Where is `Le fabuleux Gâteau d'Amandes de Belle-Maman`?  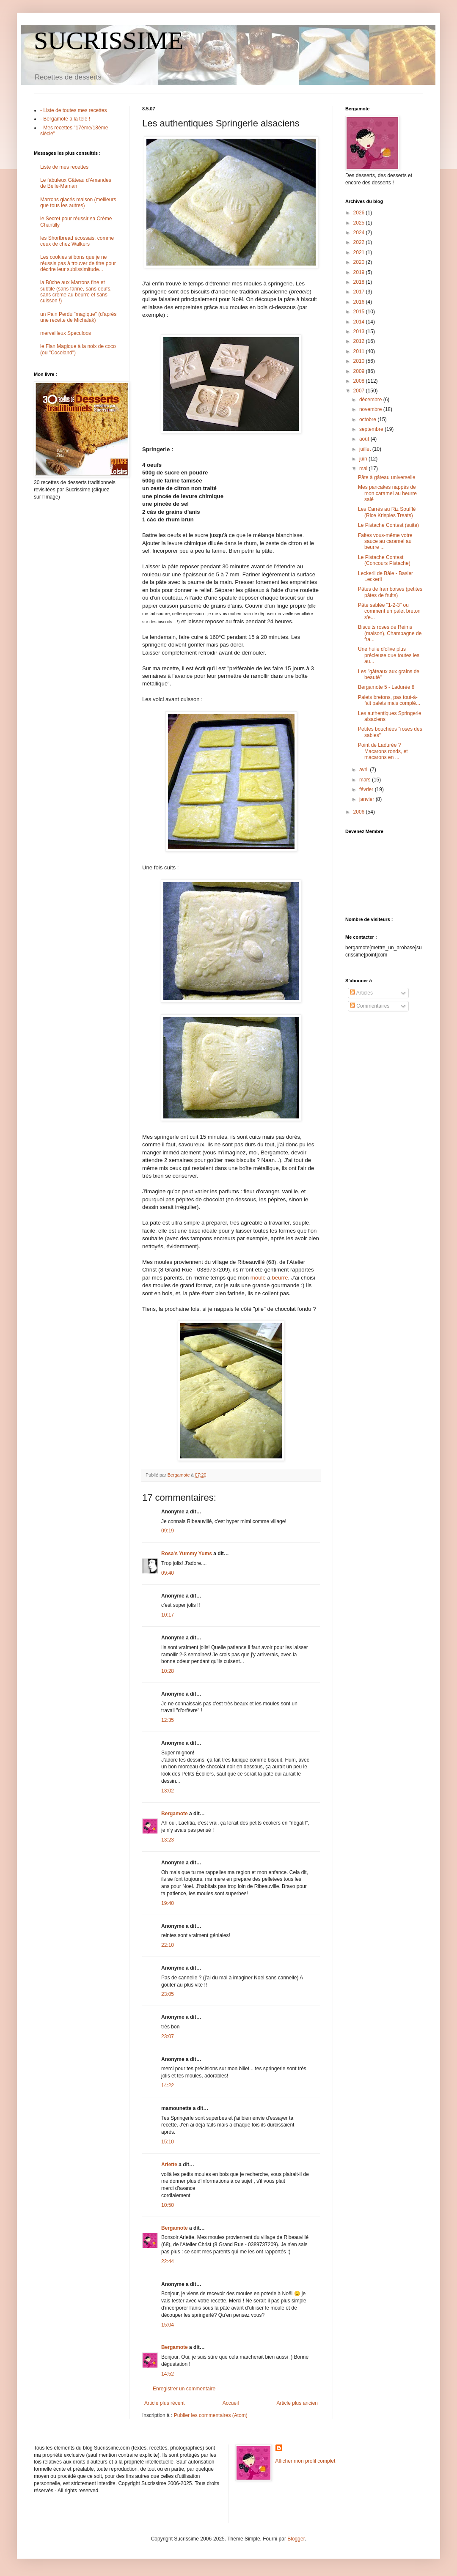
Le fabuleux Gâteau d'Amandes de Belle-Maman is located at coordinates (75, 183).